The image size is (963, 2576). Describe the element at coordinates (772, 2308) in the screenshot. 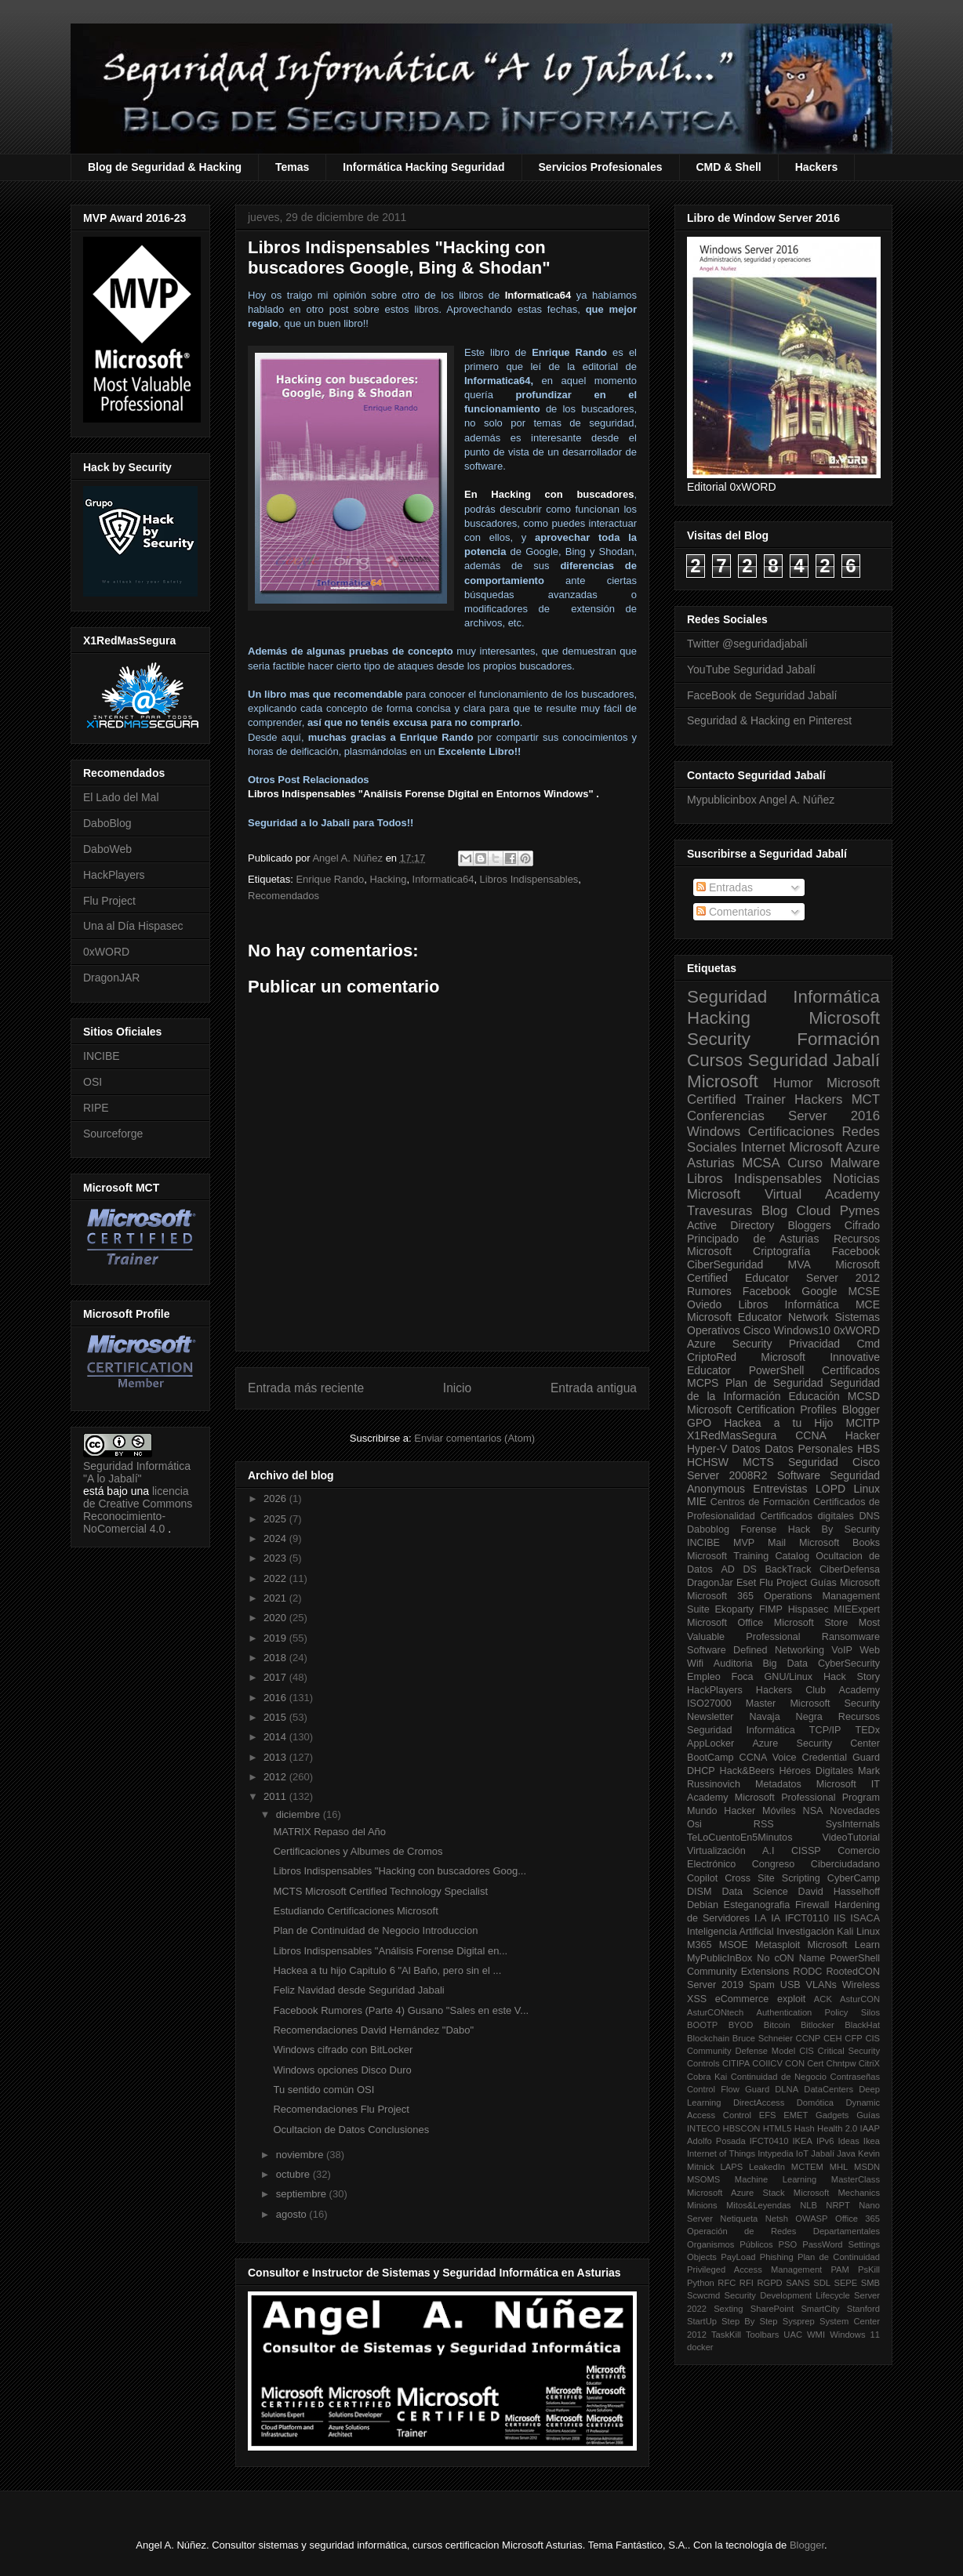

I see `SharePoint` at that location.